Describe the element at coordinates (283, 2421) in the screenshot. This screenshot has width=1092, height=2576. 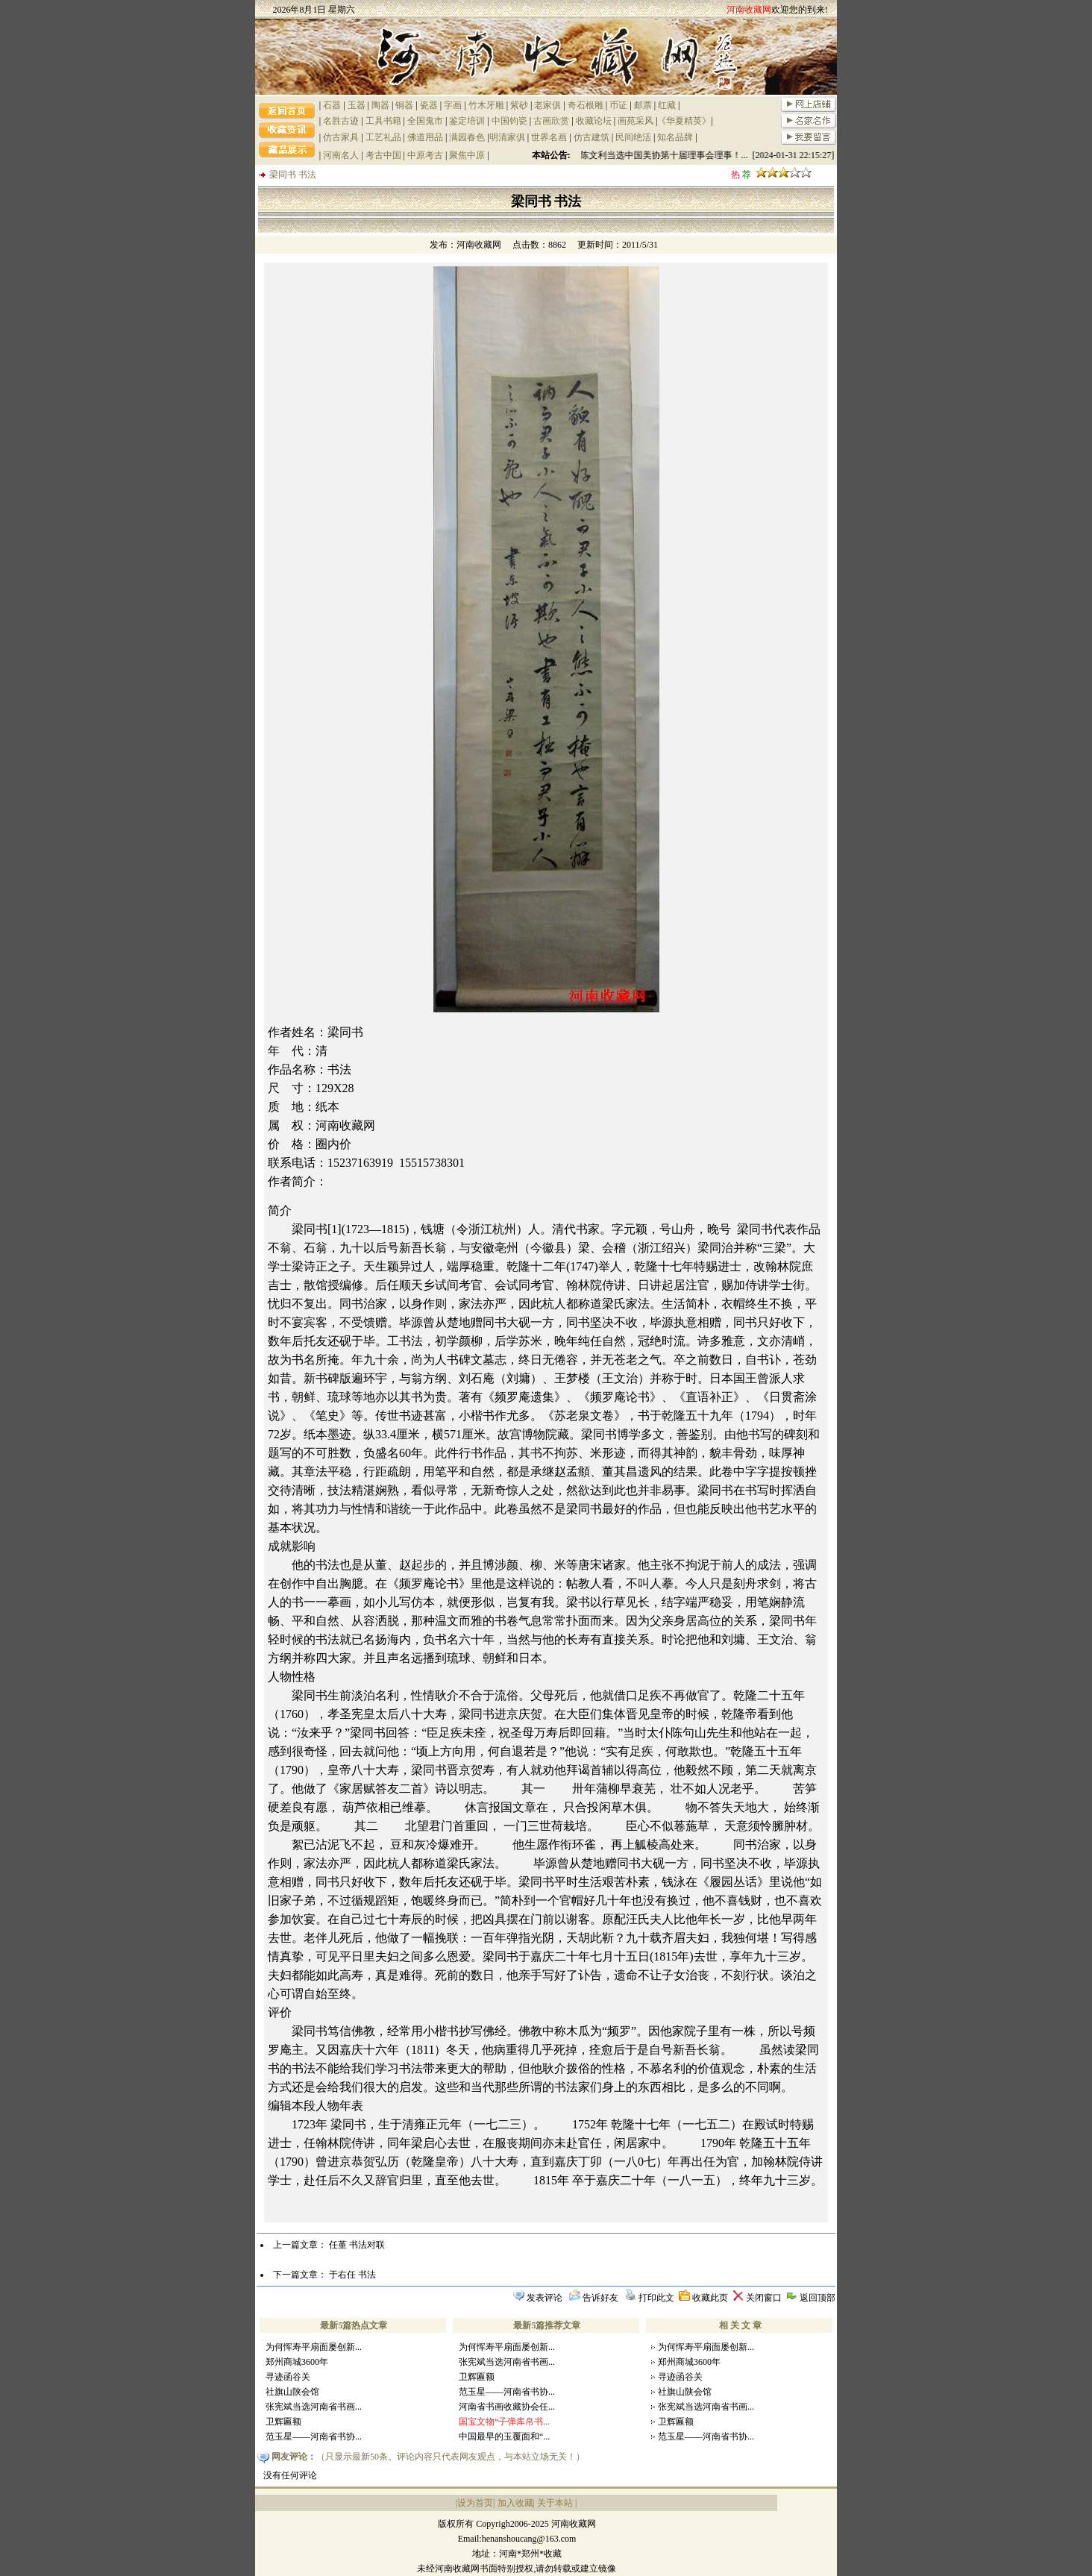
I see `卫辉匾额` at that location.